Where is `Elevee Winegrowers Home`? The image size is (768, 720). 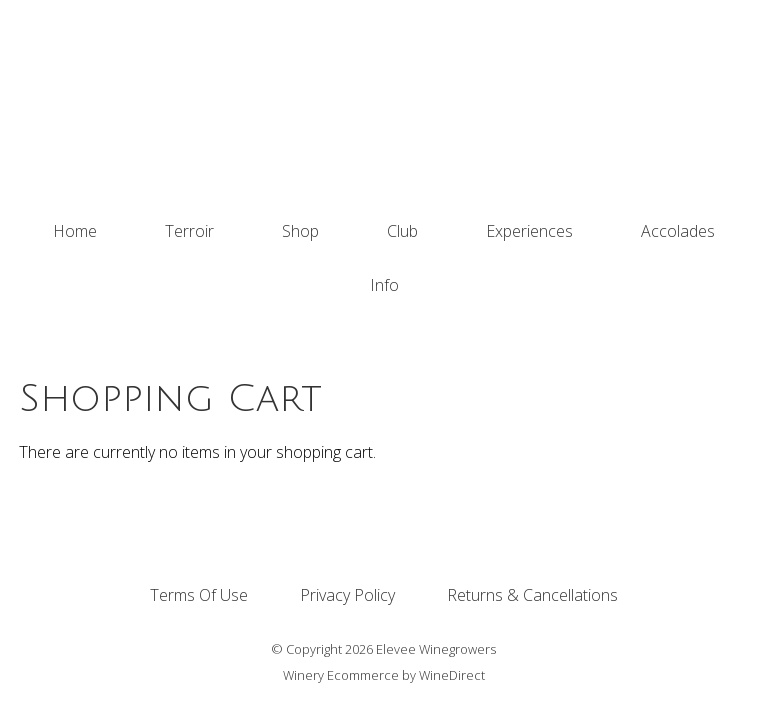 Elevee Winegrowers Home is located at coordinates (384, 102).